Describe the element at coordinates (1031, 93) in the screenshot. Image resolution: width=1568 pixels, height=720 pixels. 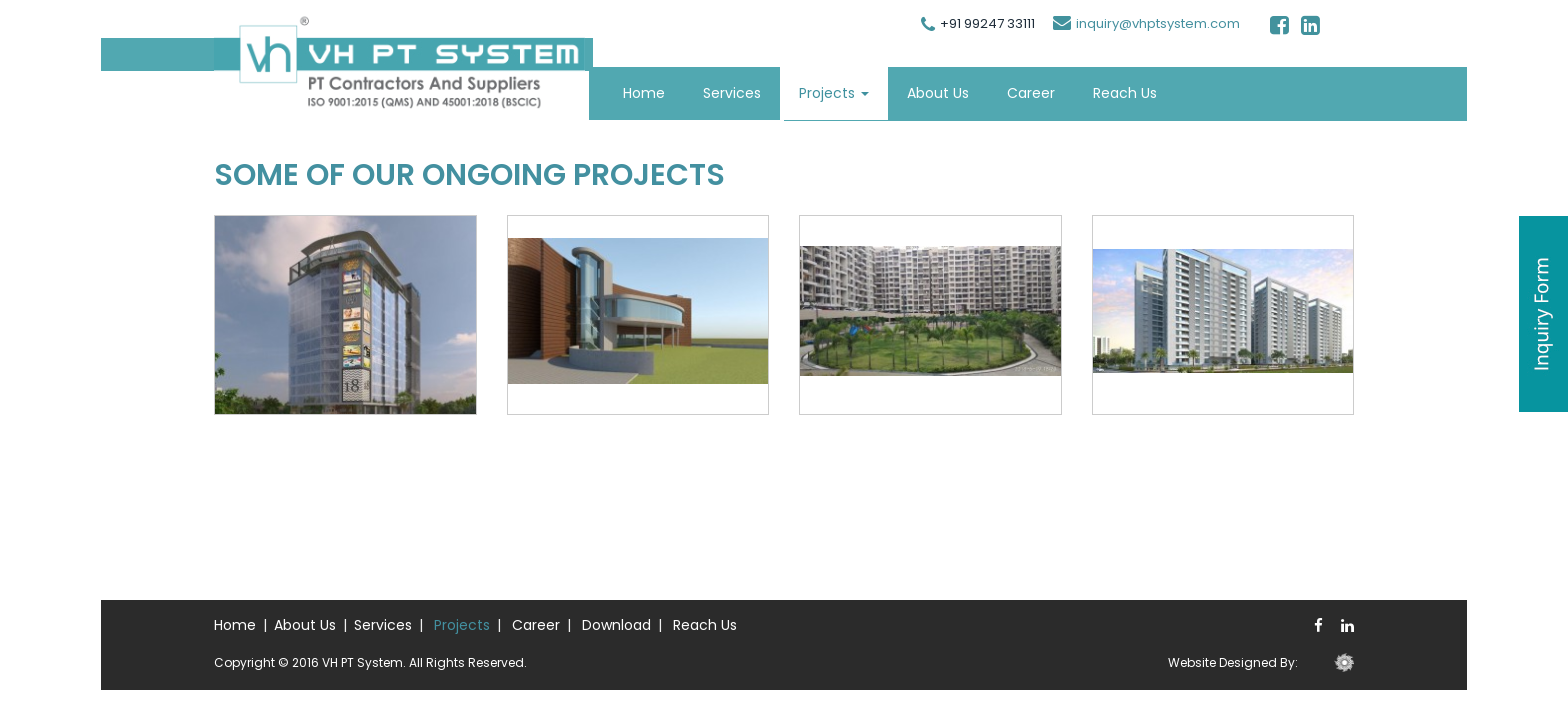
I see `Career` at that location.